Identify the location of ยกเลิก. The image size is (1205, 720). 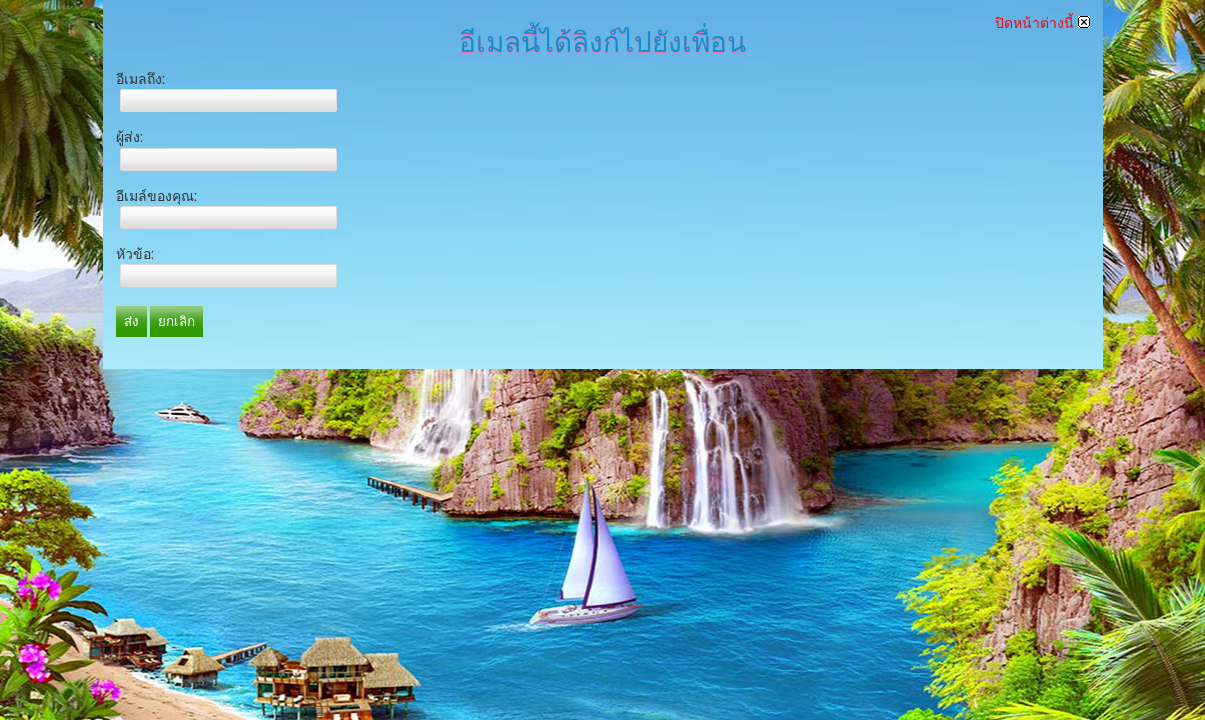
(176, 321).